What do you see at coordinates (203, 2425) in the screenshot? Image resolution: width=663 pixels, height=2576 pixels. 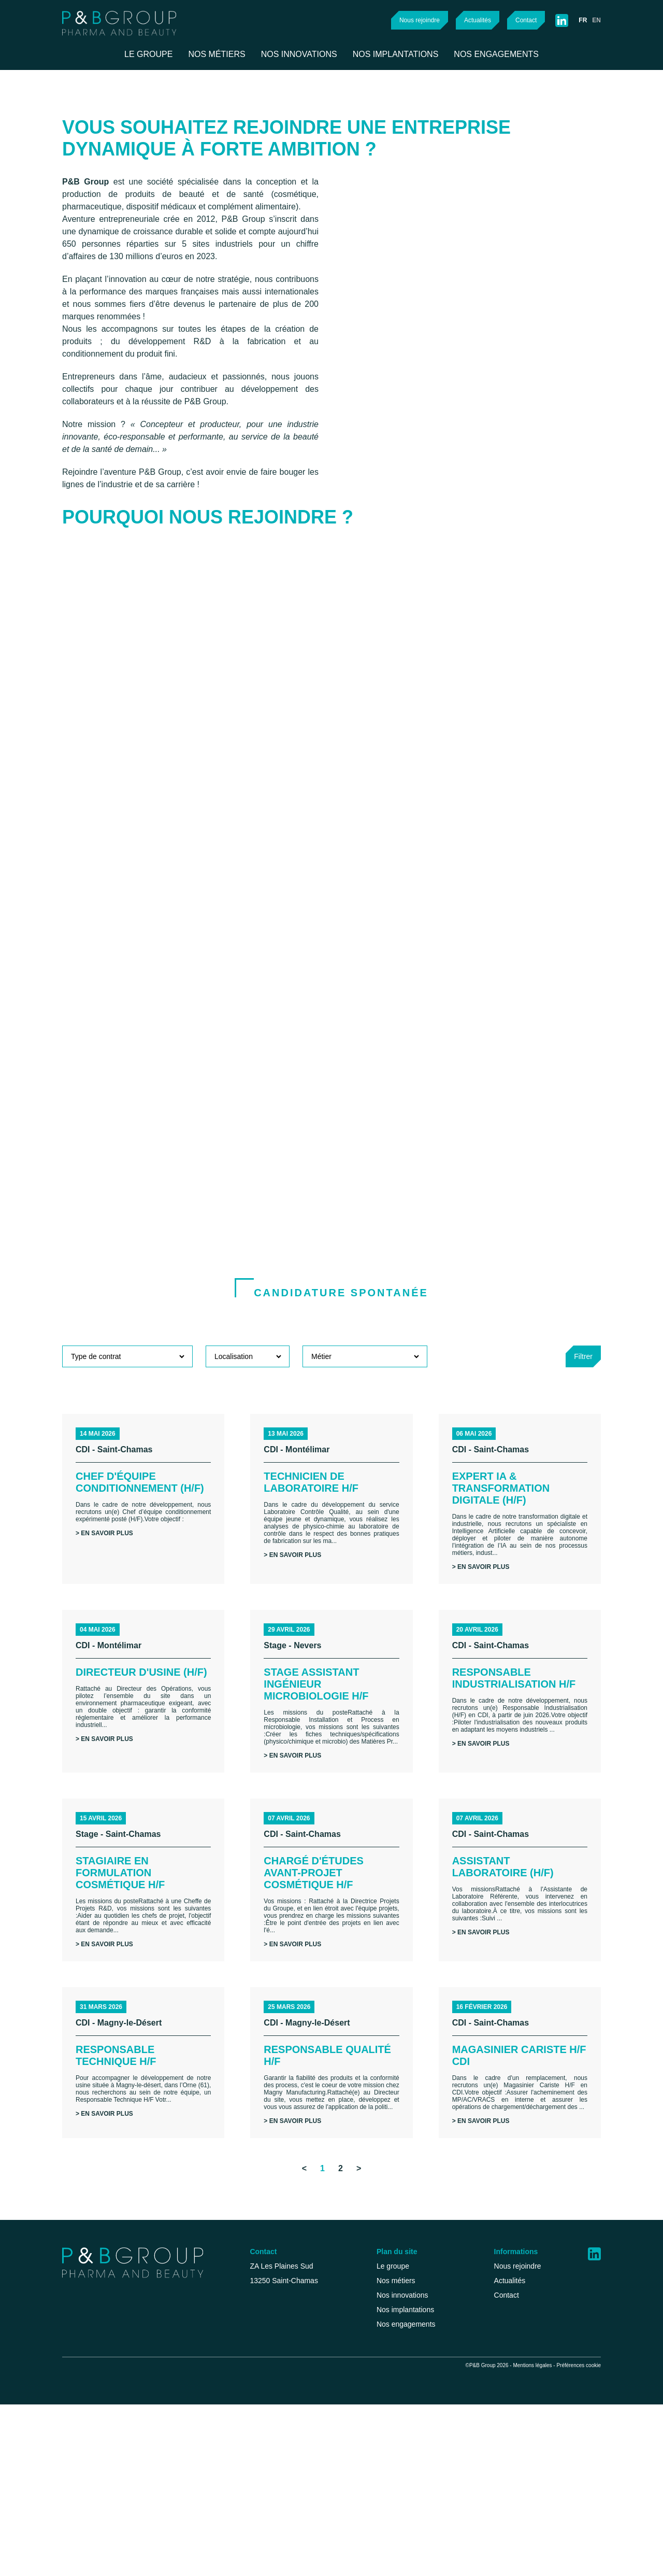 I see `Continuer sans accepter` at bounding box center [203, 2425].